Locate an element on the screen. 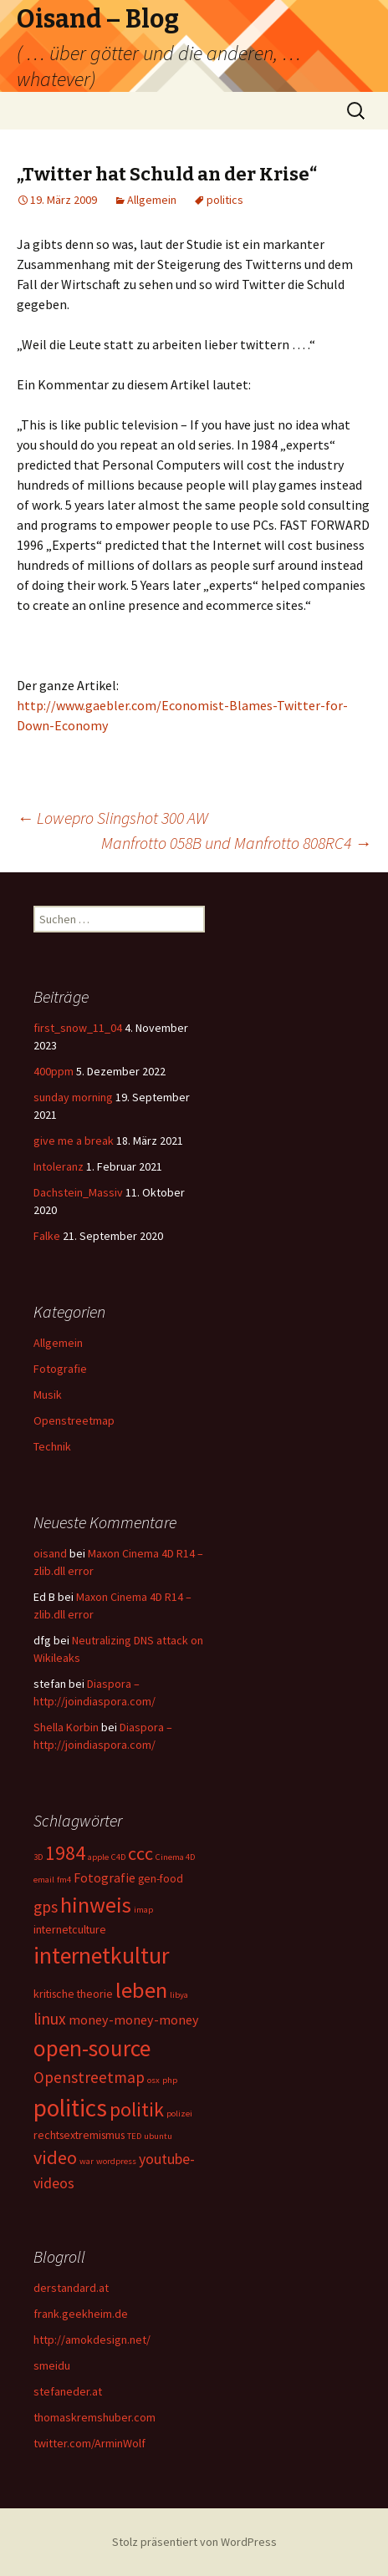 Image resolution: width=388 pixels, height=2576 pixels. internetculture [internetculture (2 Einträge)] is located at coordinates (69, 1929).